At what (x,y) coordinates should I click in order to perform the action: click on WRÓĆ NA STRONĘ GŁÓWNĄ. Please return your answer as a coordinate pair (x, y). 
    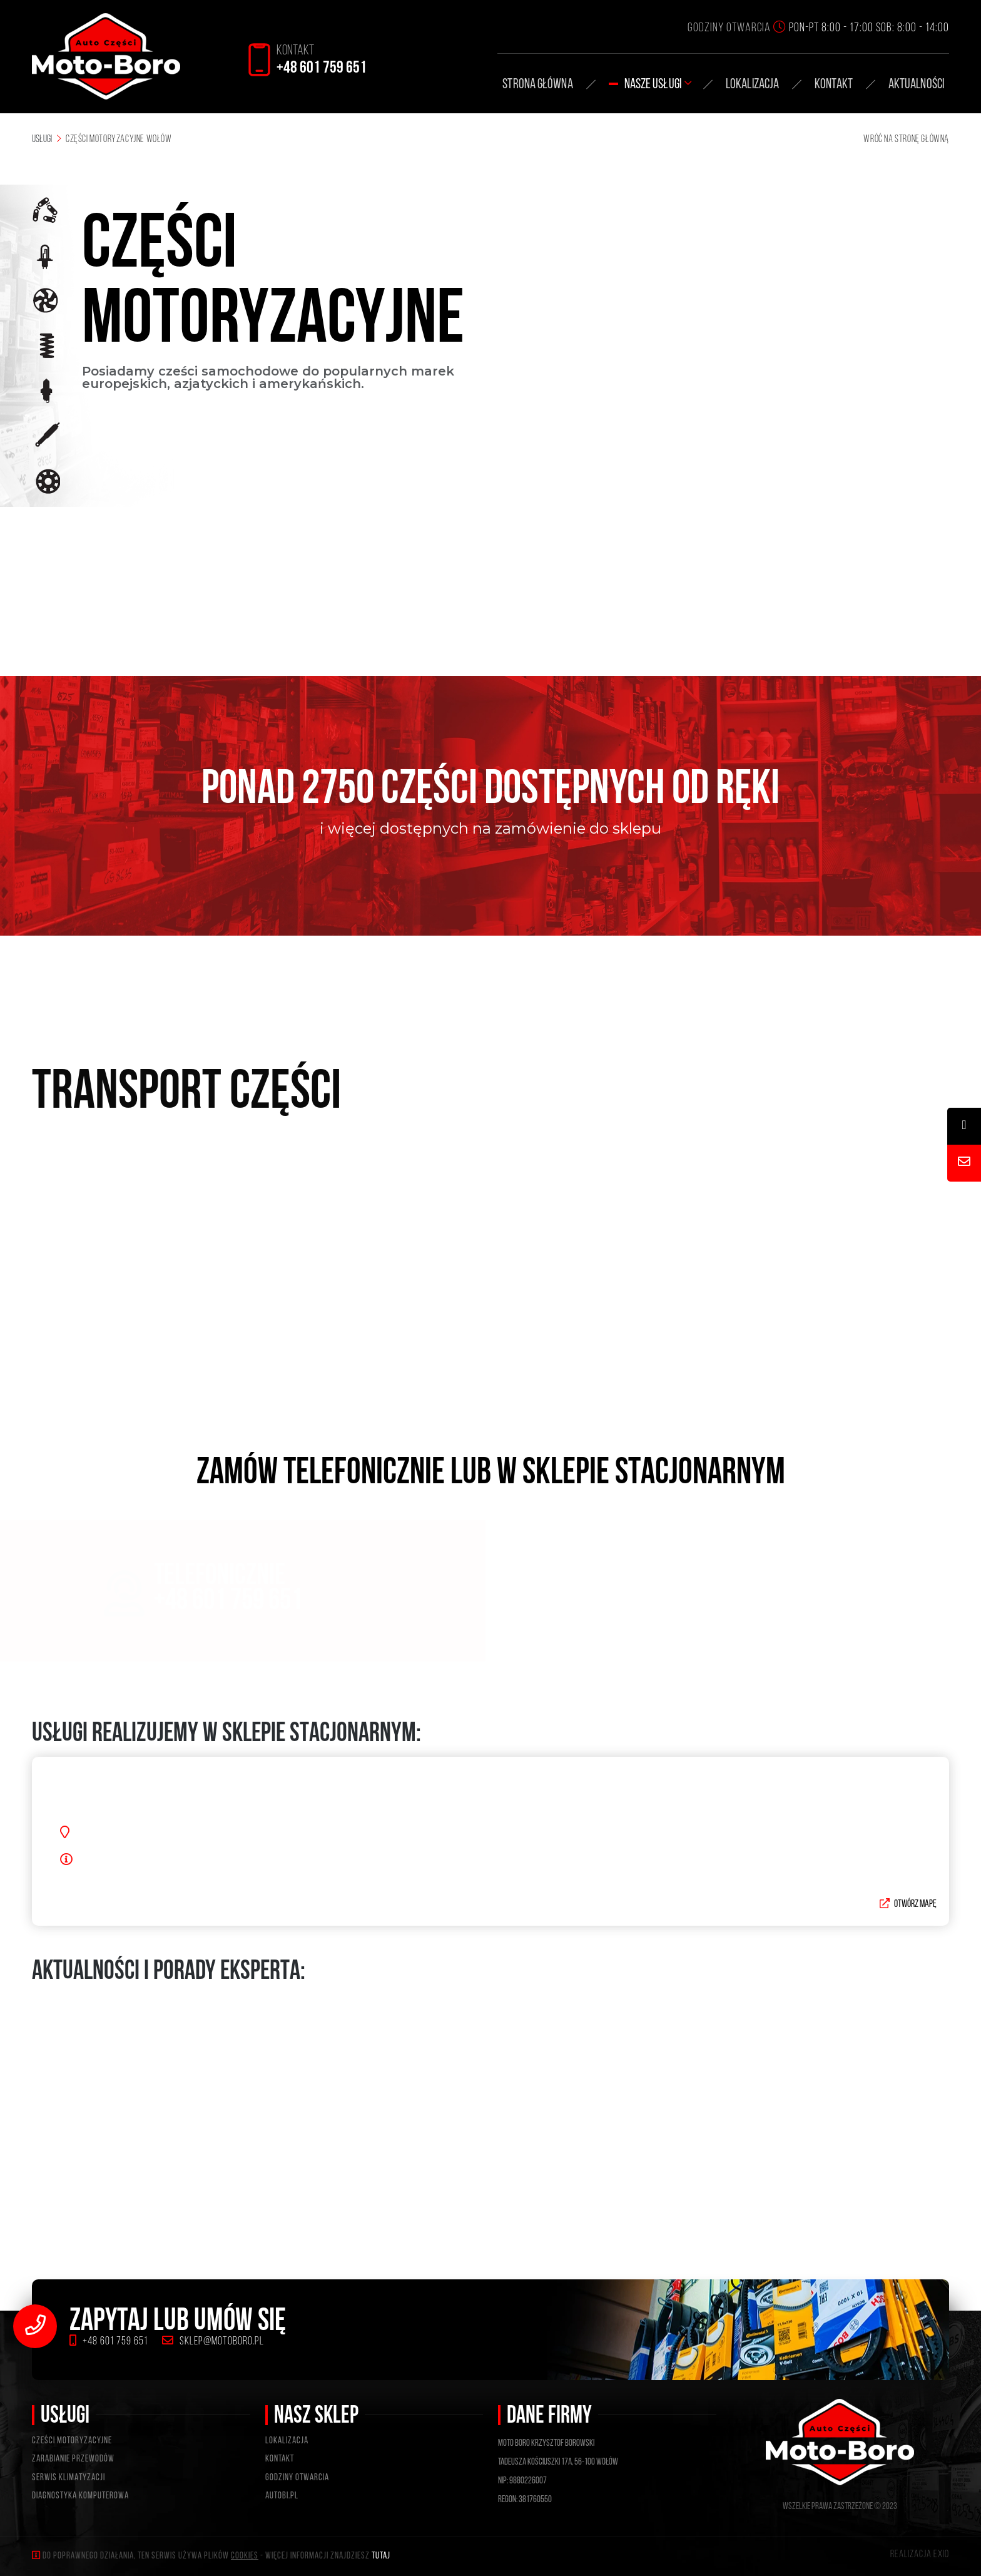
    Looking at the image, I should click on (906, 140).